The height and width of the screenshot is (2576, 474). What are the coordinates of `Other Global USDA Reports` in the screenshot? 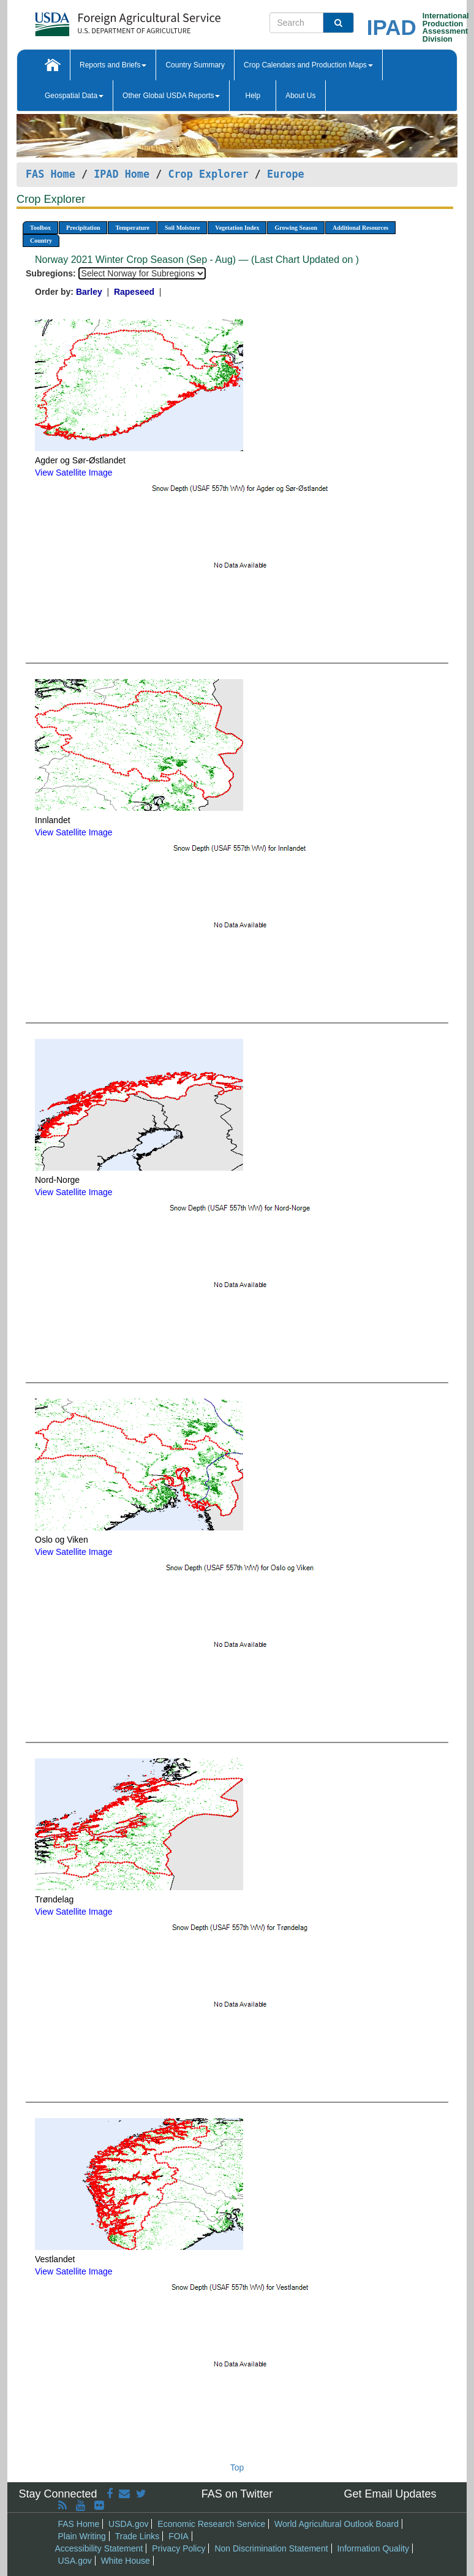 It's located at (171, 95).